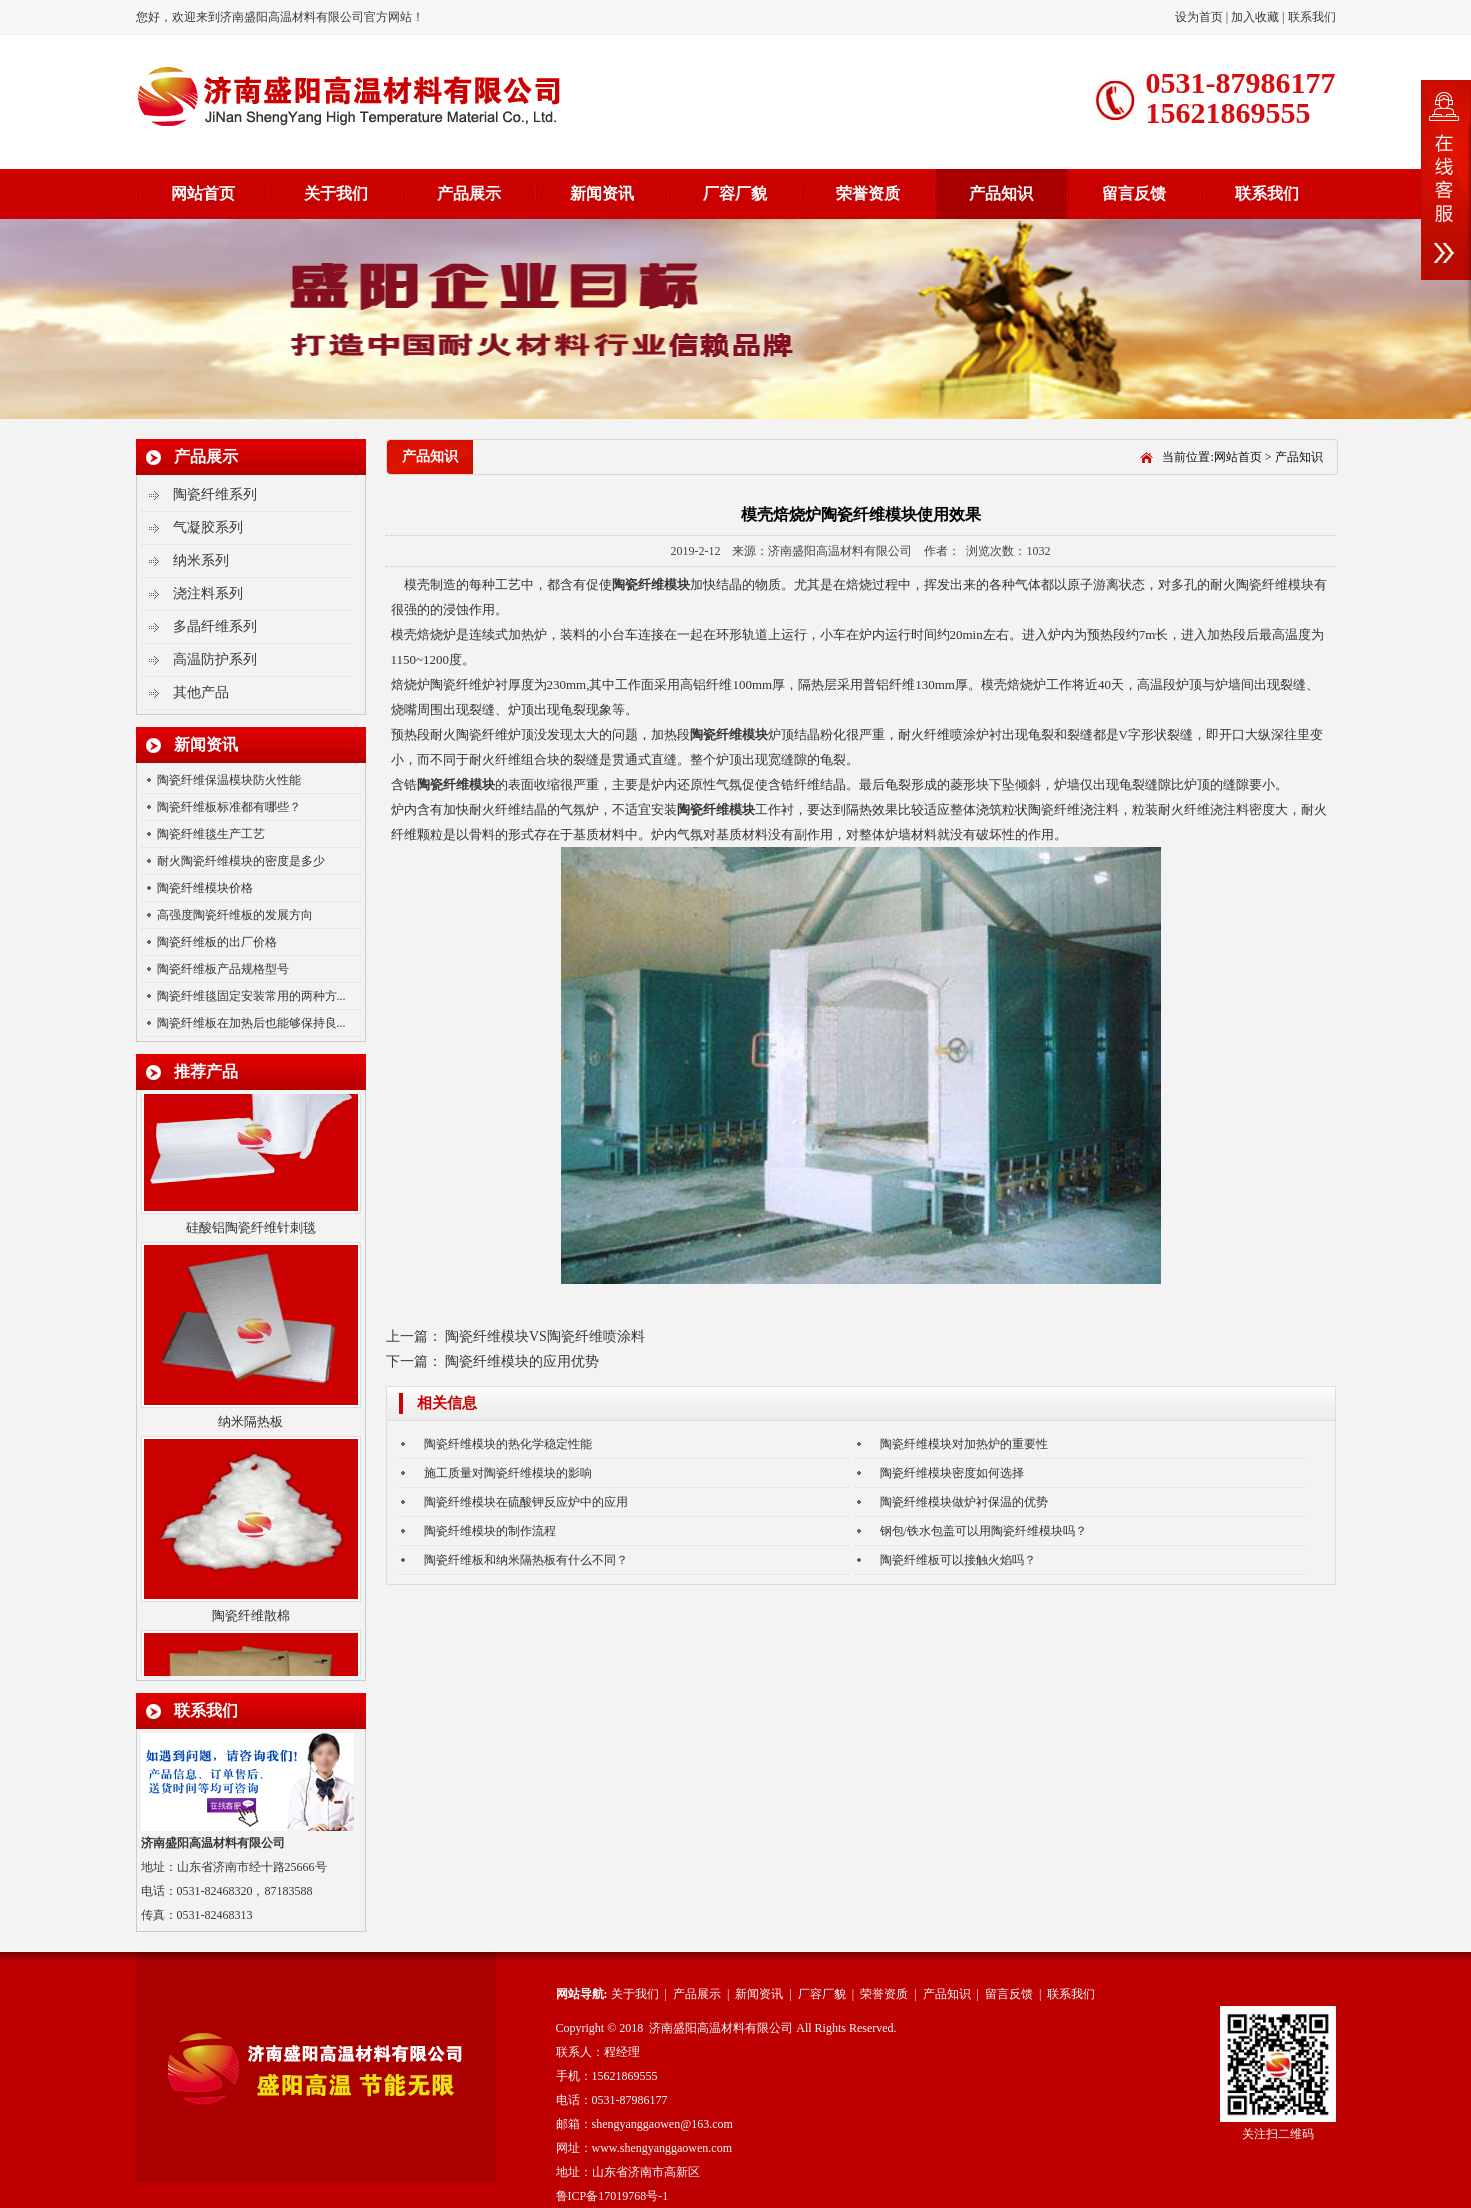 This screenshot has height=2208, width=1471. I want to click on 产品知识, so click(1001, 193).